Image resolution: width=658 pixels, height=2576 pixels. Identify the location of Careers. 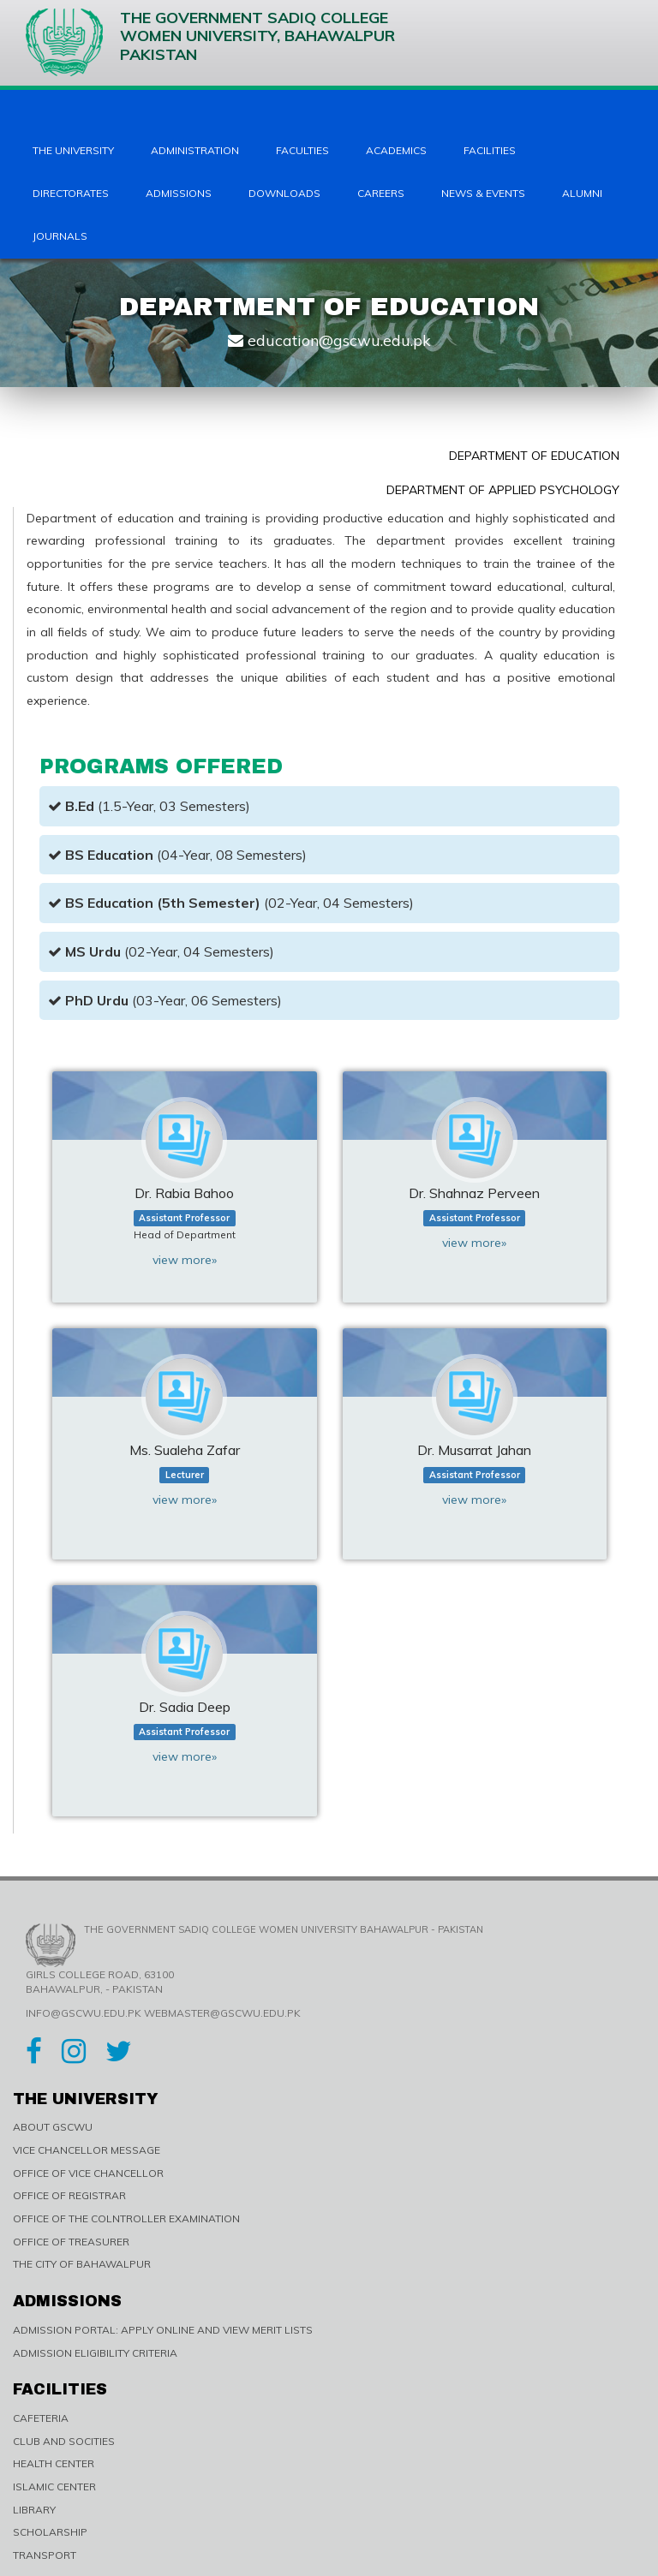
(380, 193).